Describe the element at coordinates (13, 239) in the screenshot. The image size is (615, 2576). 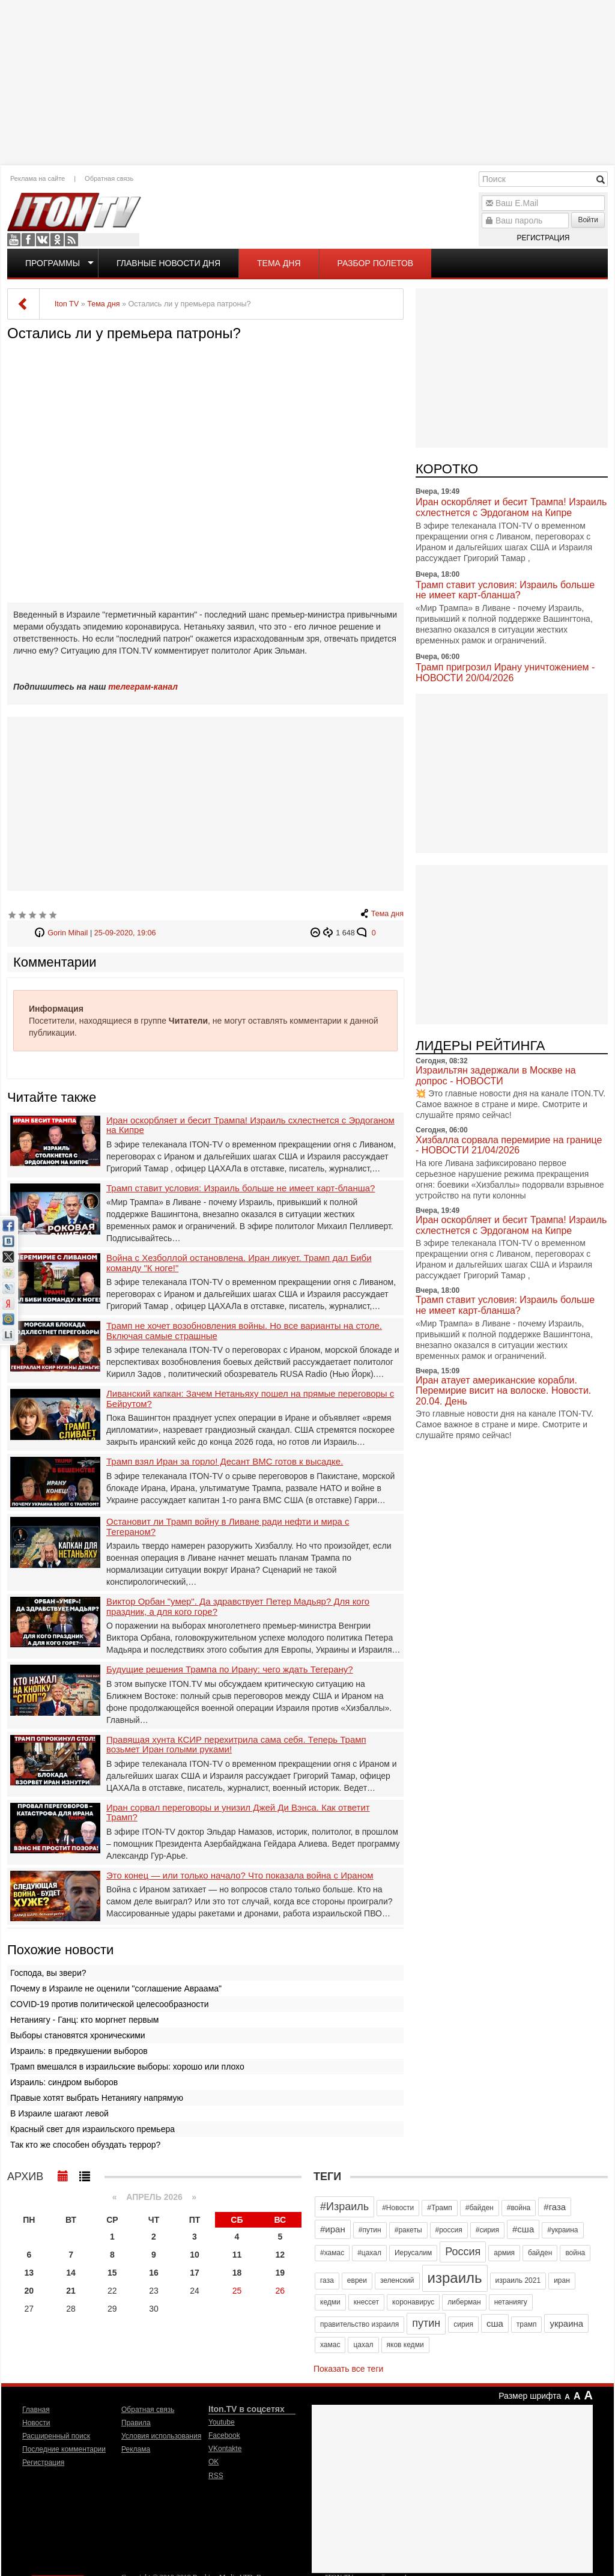
I see `Youtube` at that location.